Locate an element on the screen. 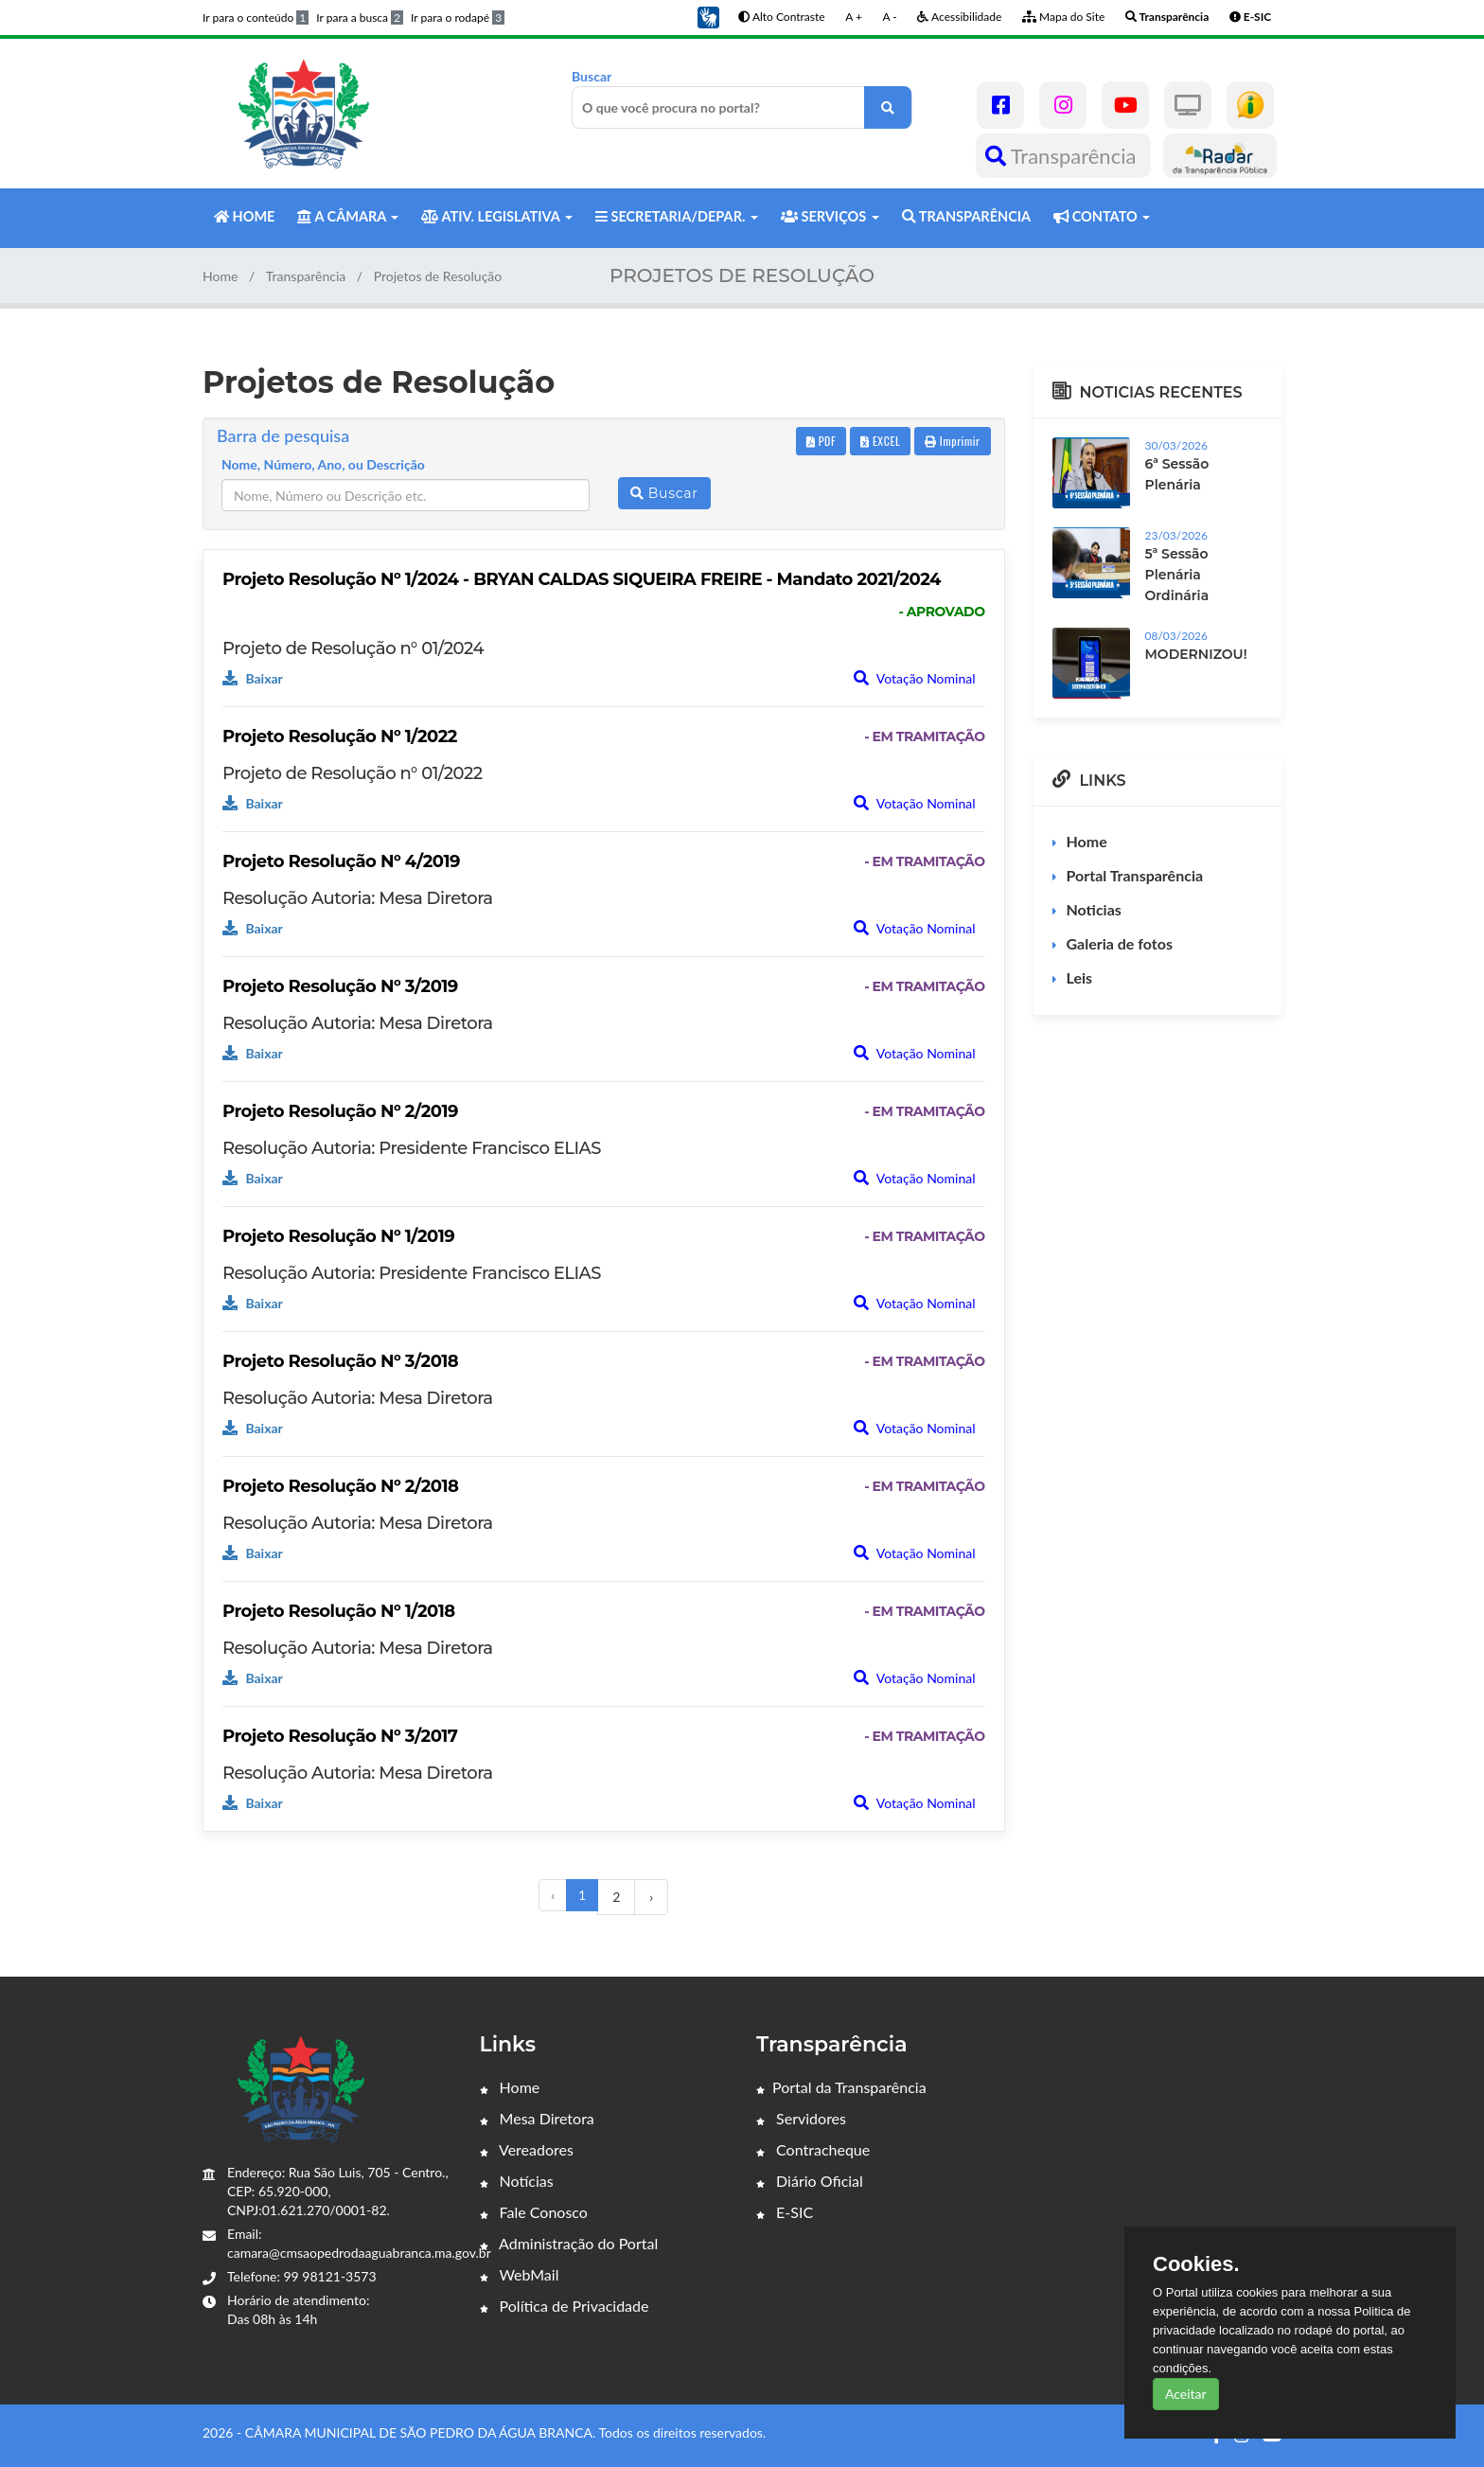 This screenshot has width=1484, height=2467. Buscar is located at coordinates (742, 98).